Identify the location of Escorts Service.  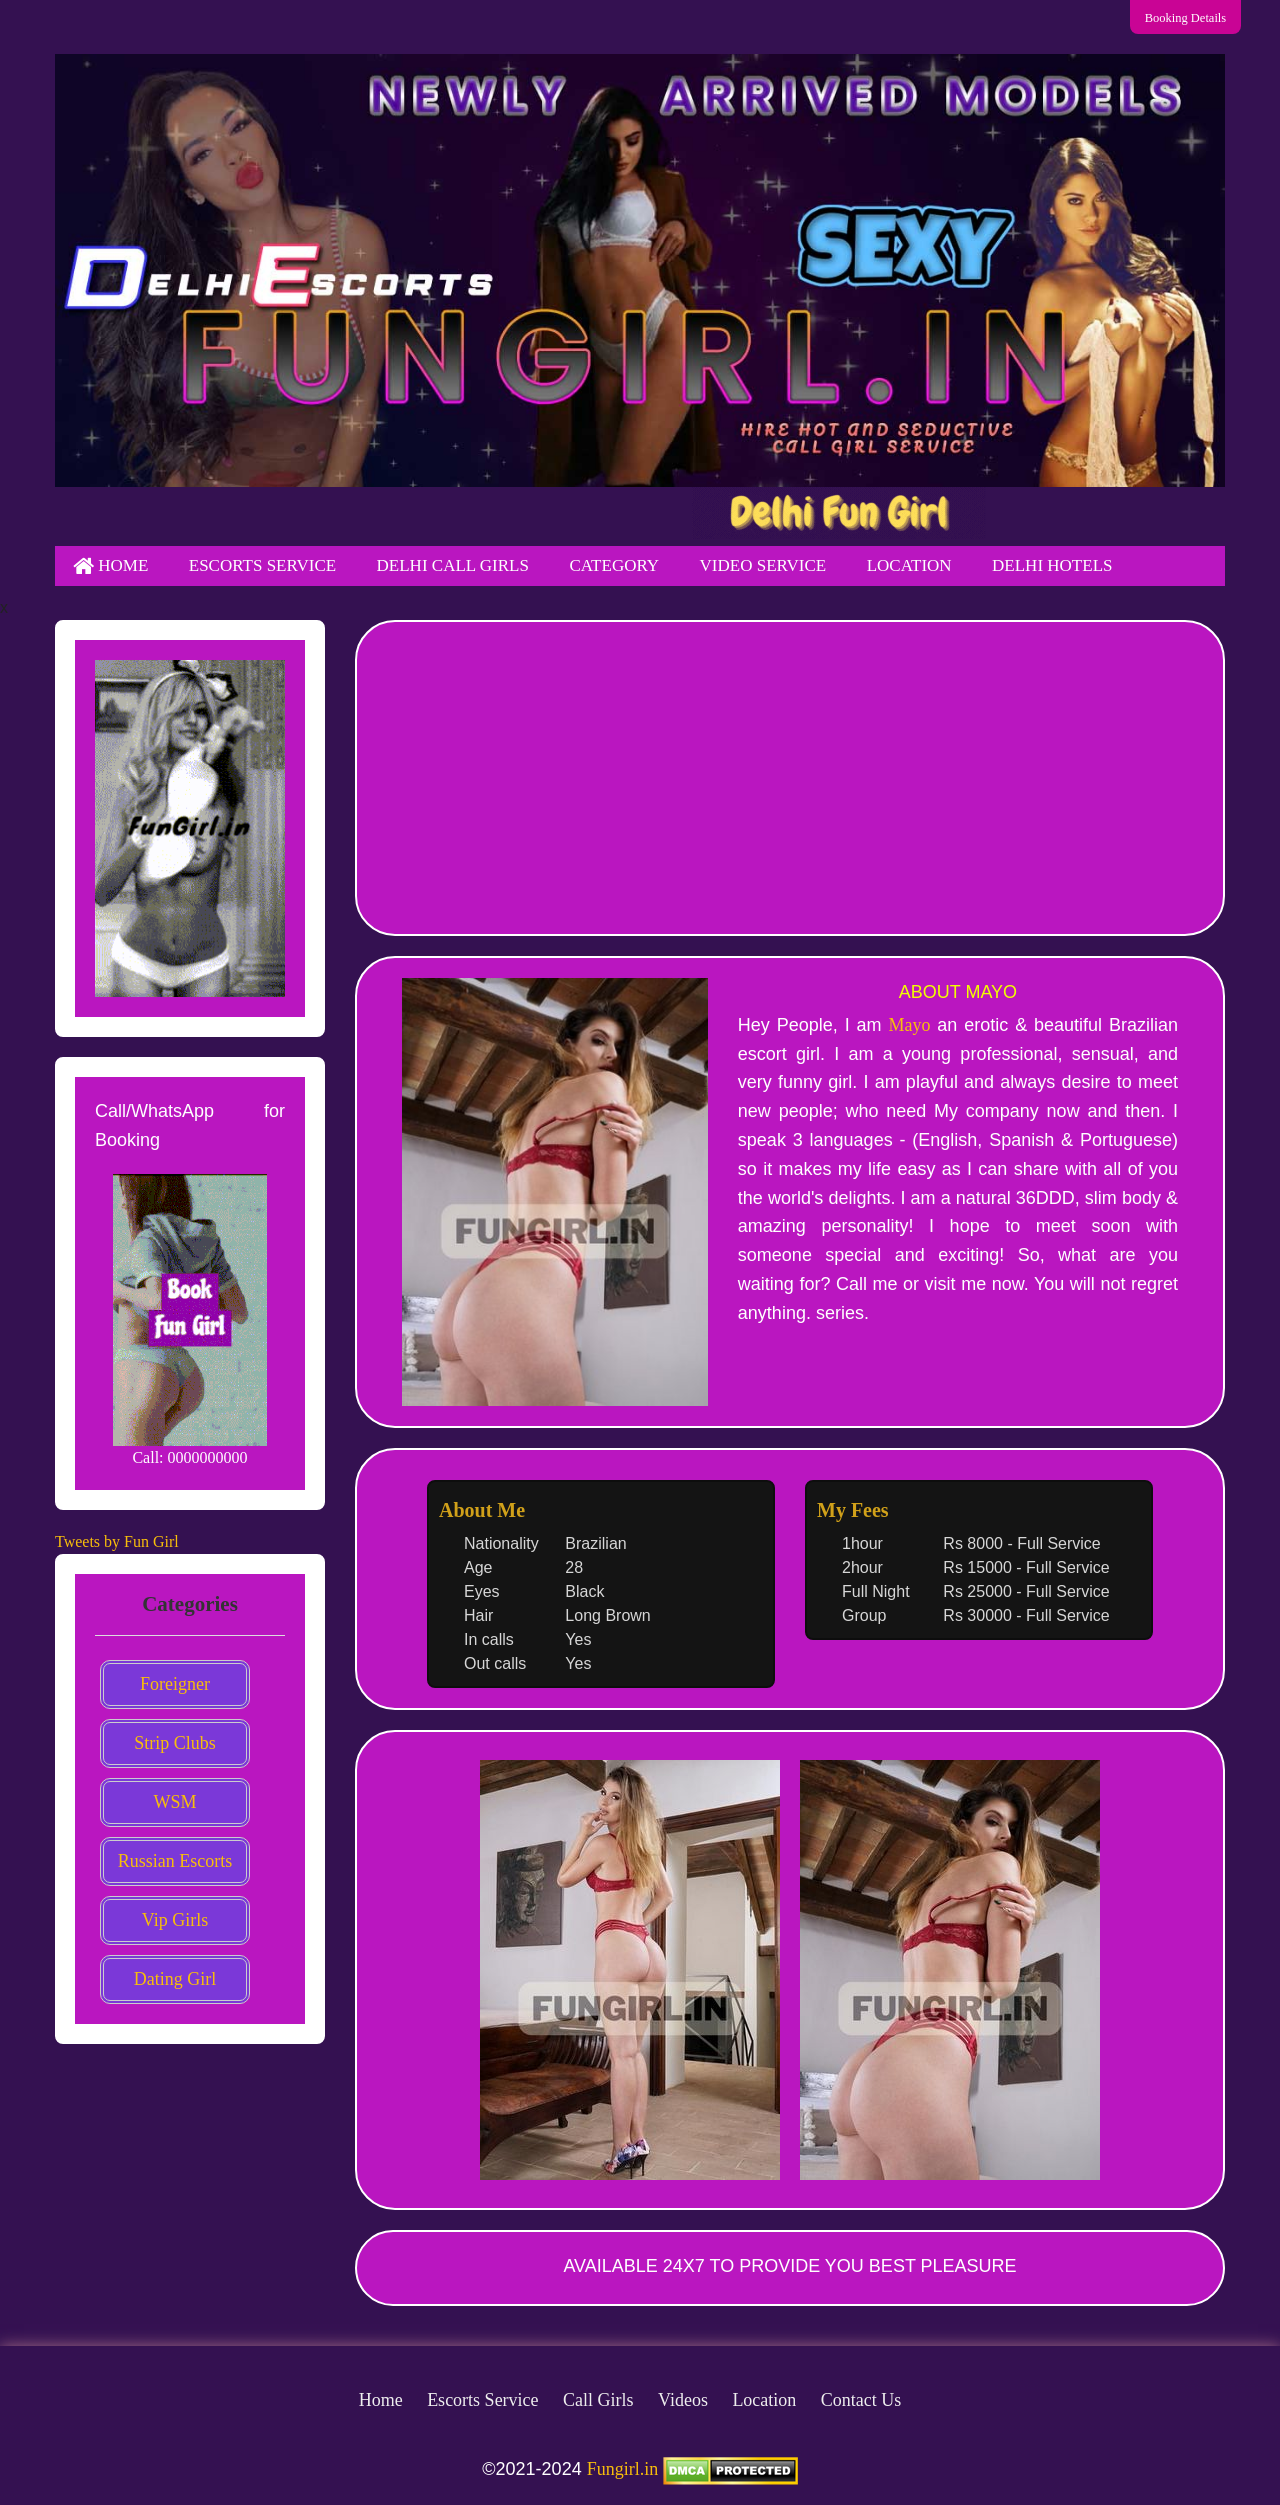
(262, 565).